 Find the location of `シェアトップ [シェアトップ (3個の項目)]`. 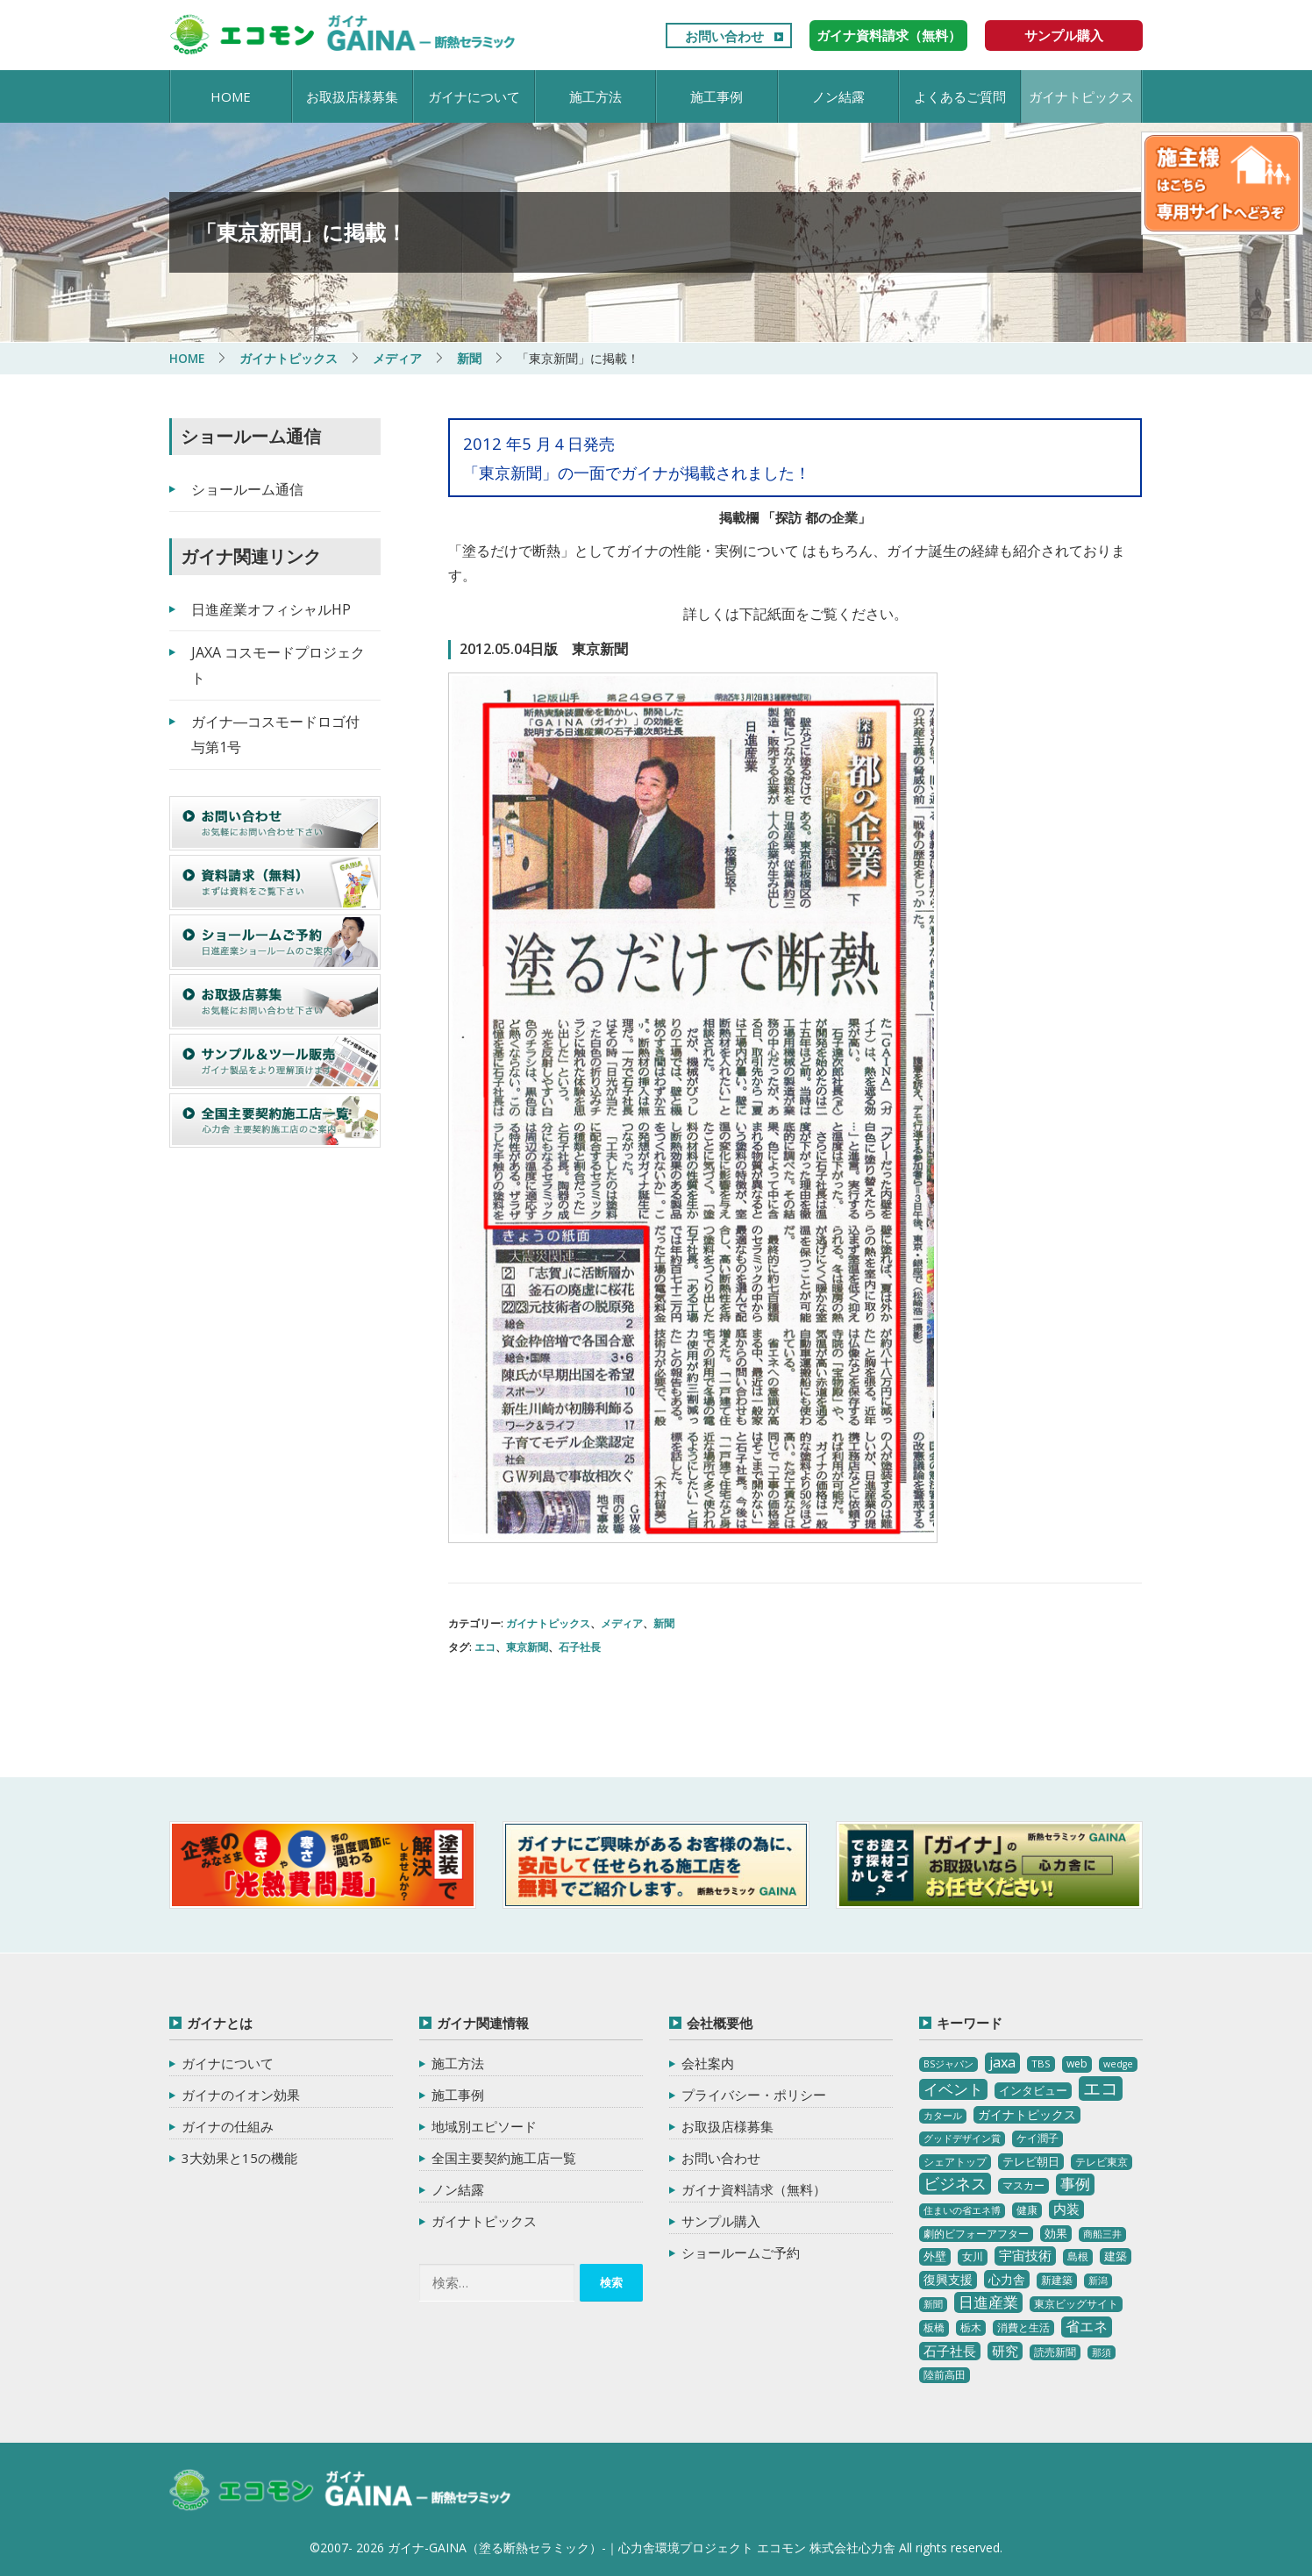

シェアトップ [シェアトップ (3個の項目)] is located at coordinates (955, 2160).